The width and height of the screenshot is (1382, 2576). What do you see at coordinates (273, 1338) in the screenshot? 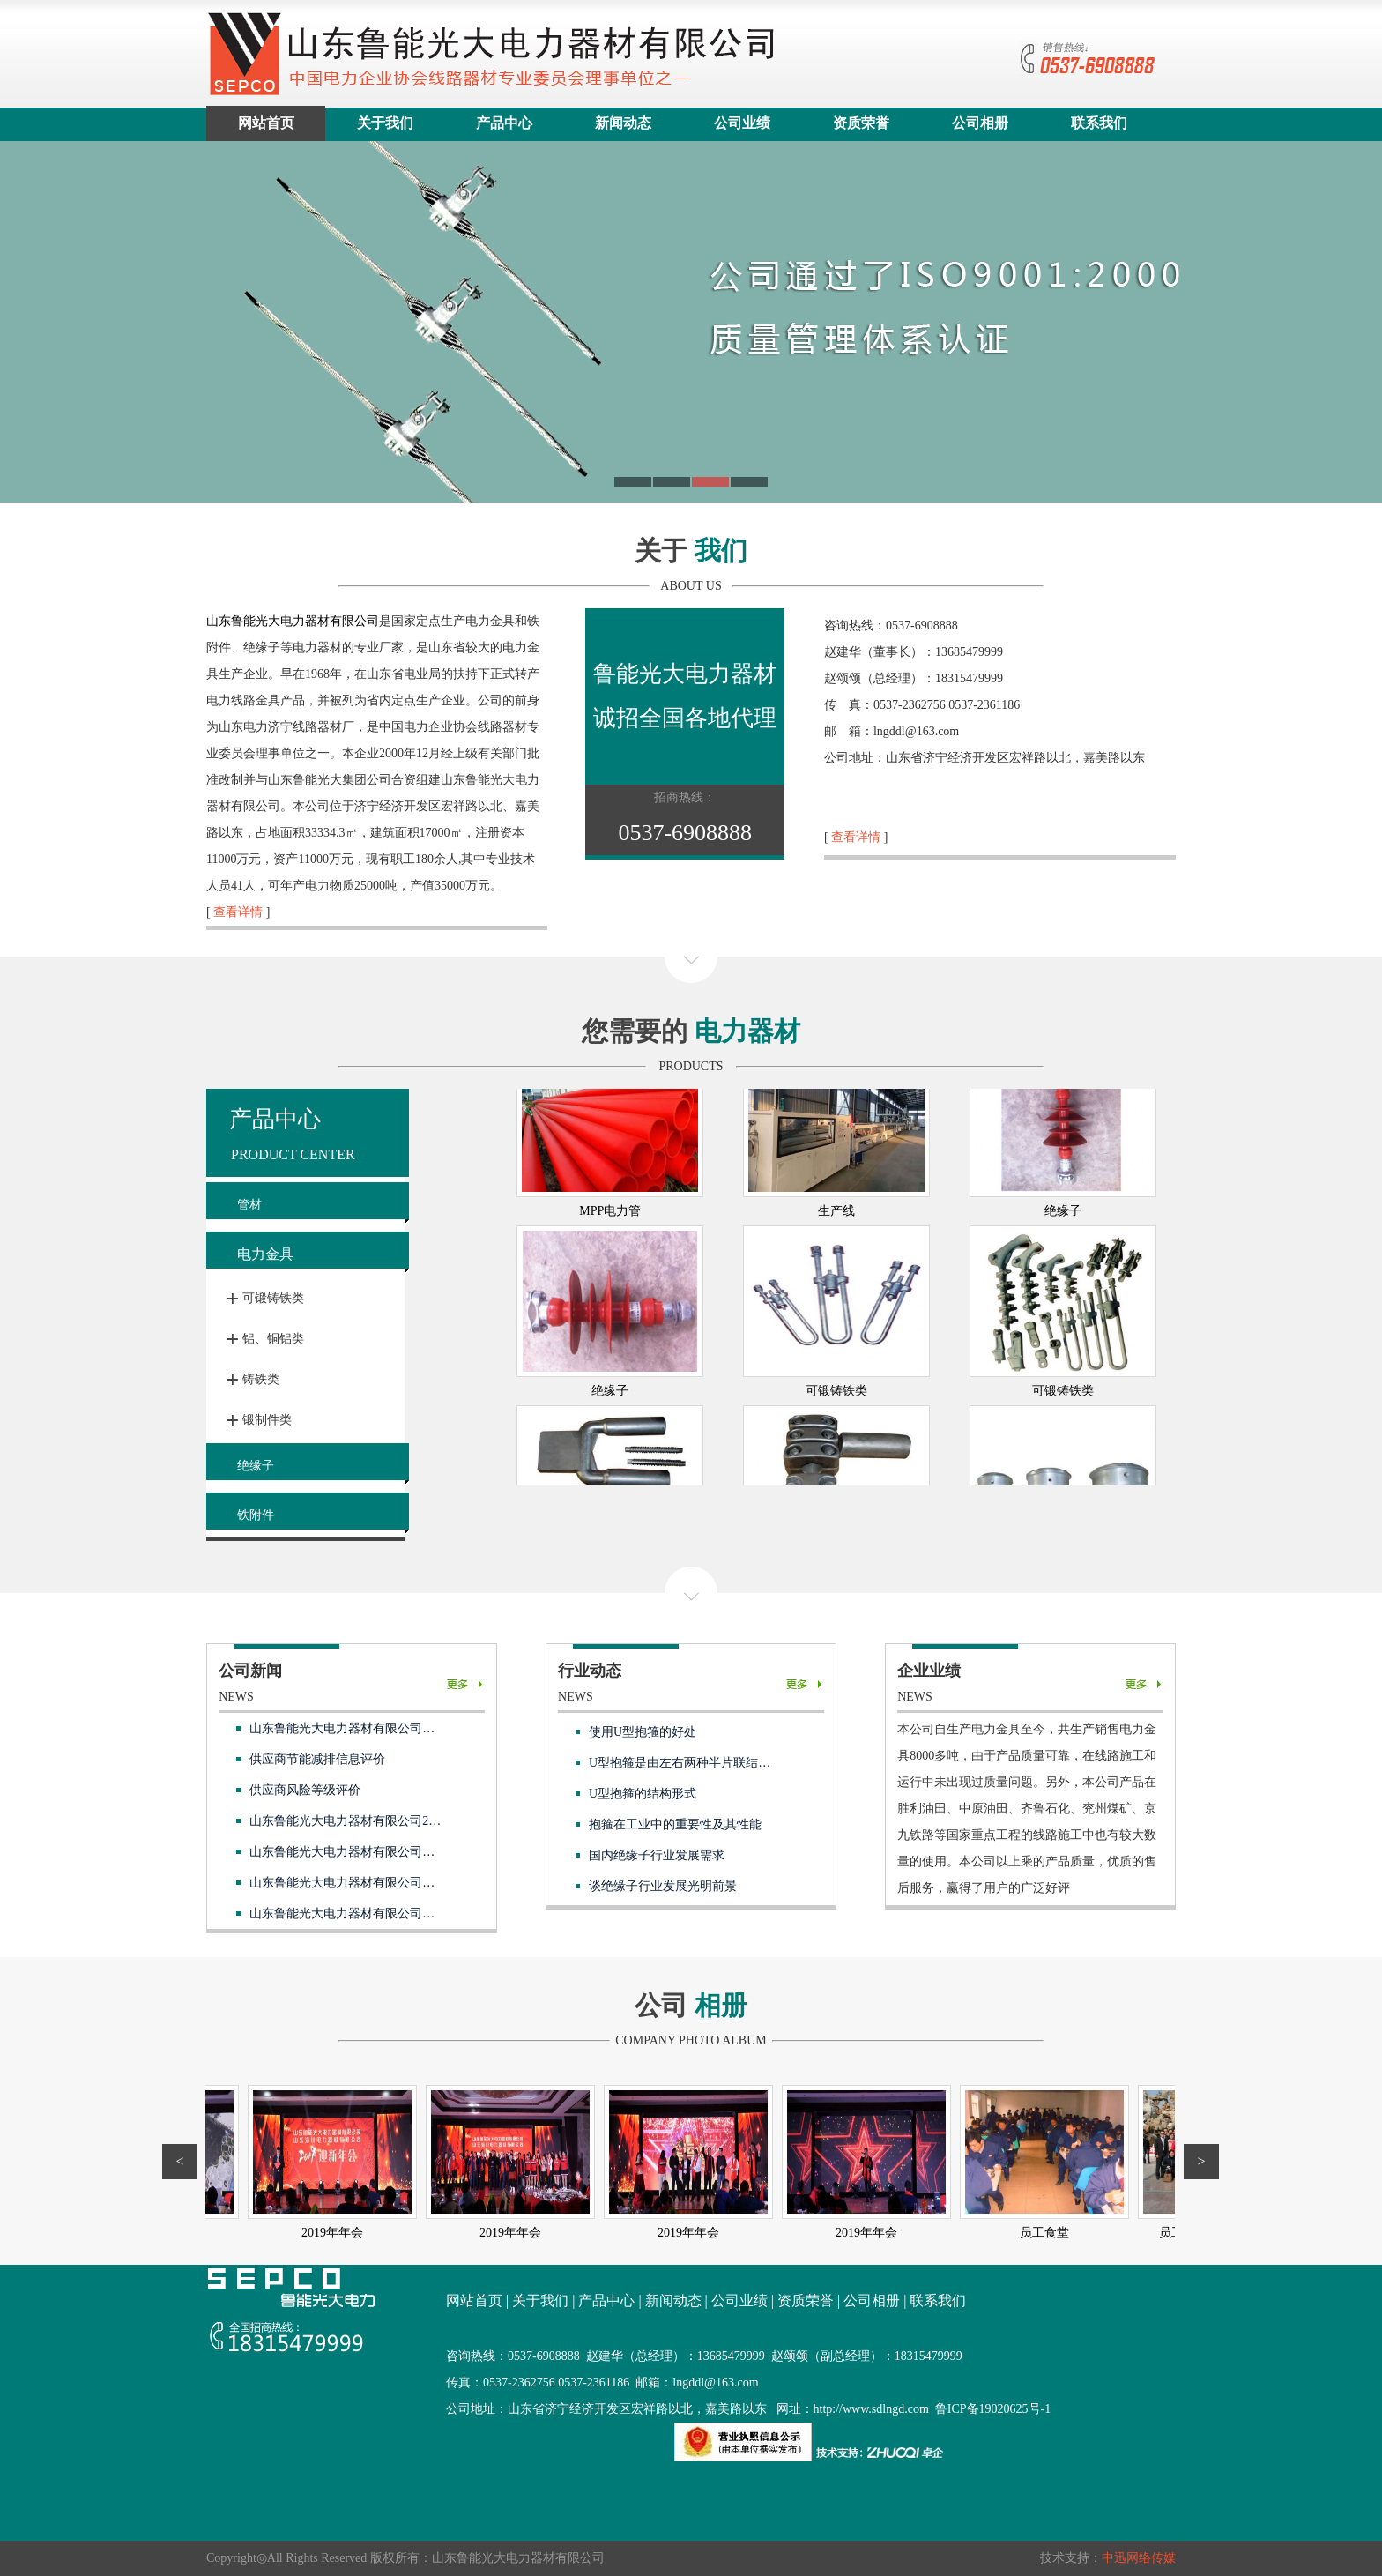
I see `铝、铜铝类` at bounding box center [273, 1338].